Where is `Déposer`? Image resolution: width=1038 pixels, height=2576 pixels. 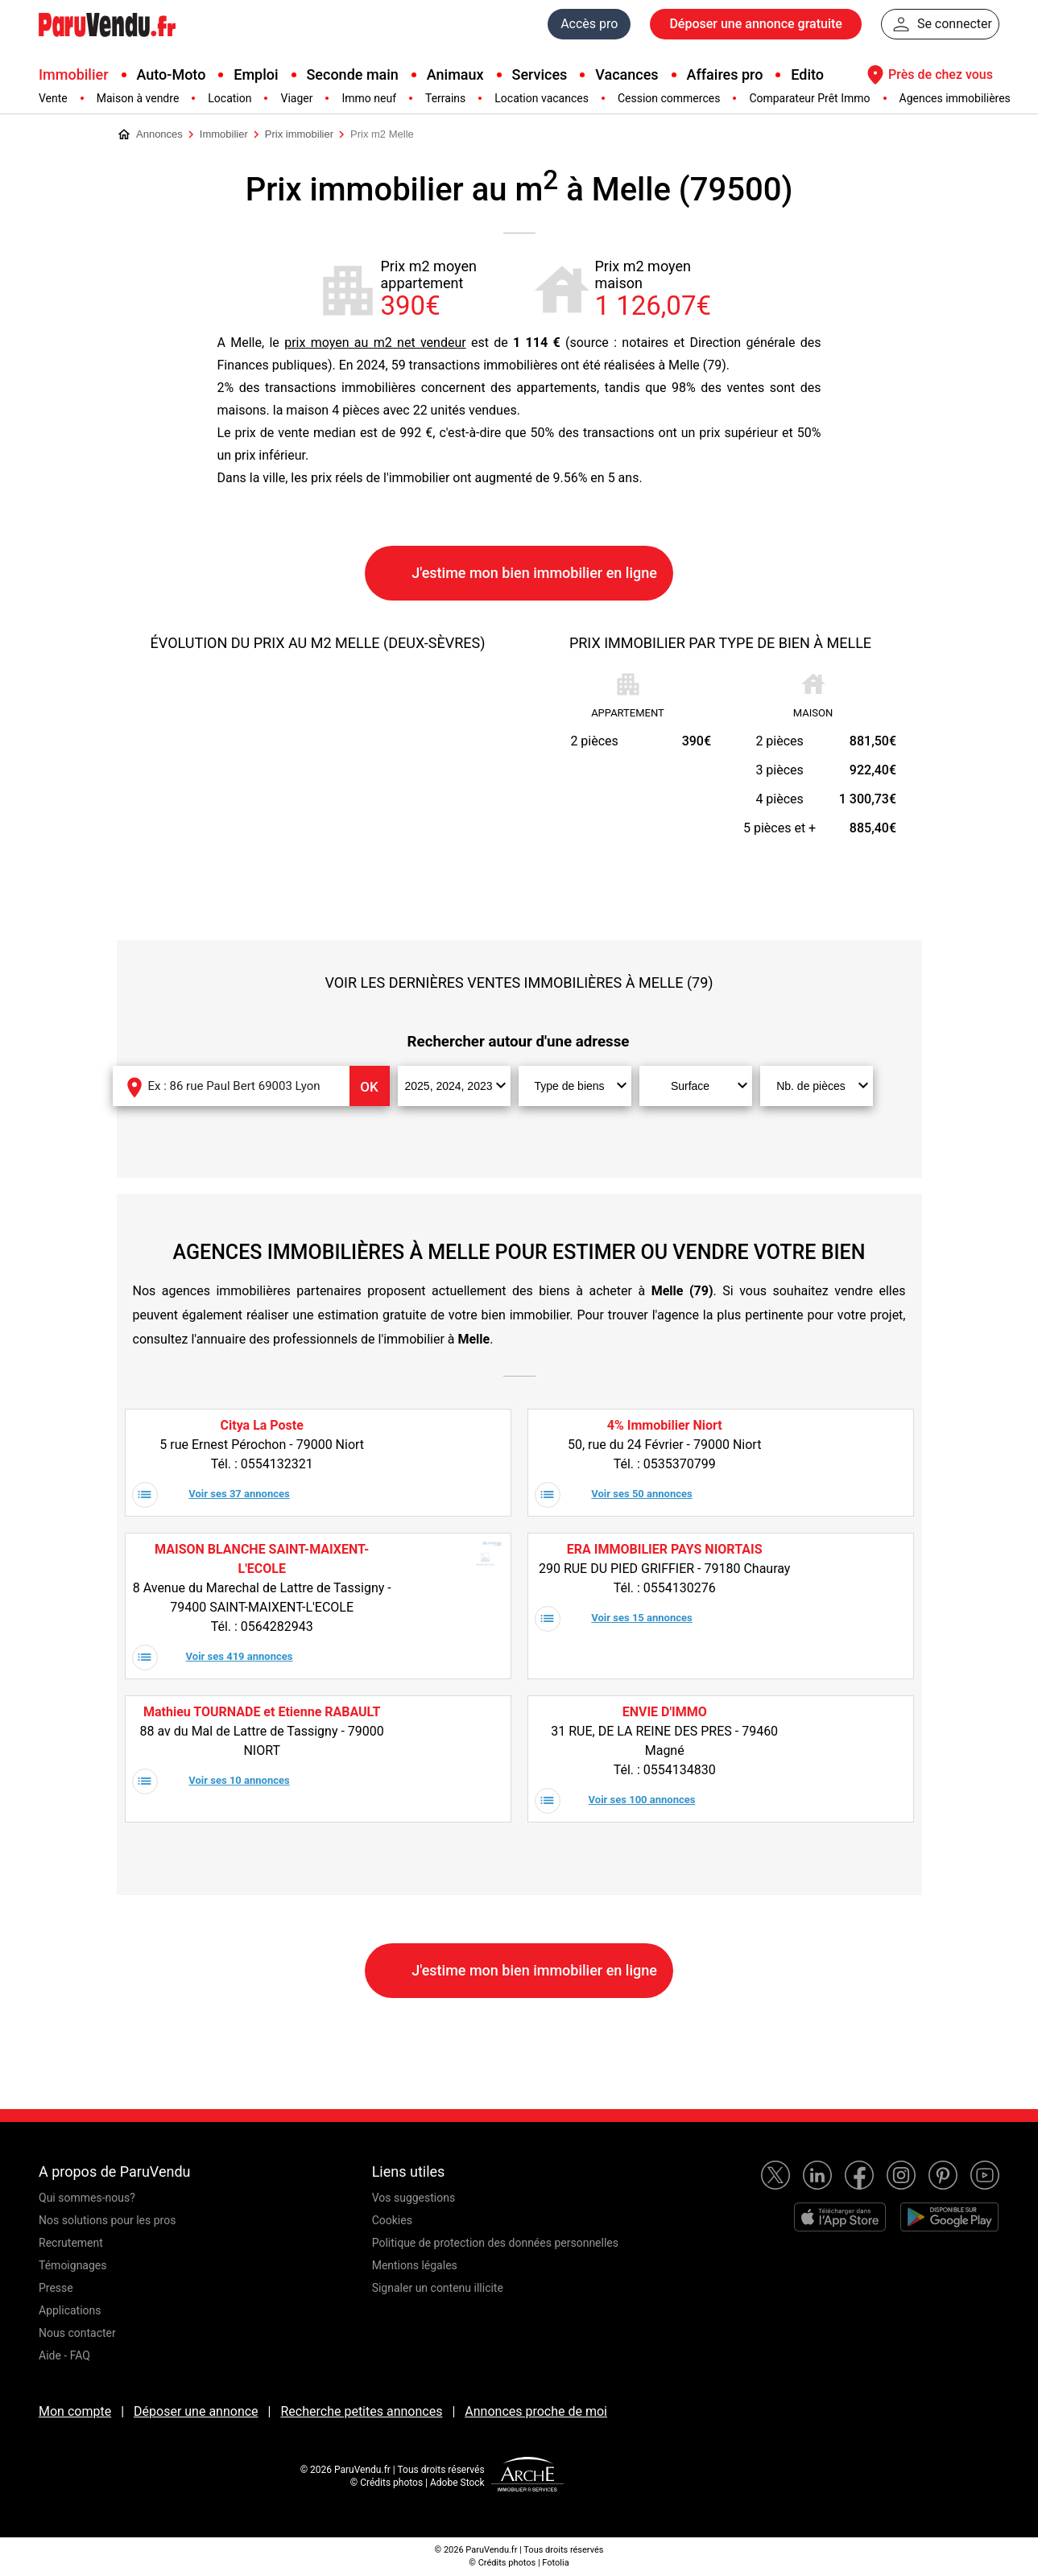
Déposer is located at coordinates (755, 24).